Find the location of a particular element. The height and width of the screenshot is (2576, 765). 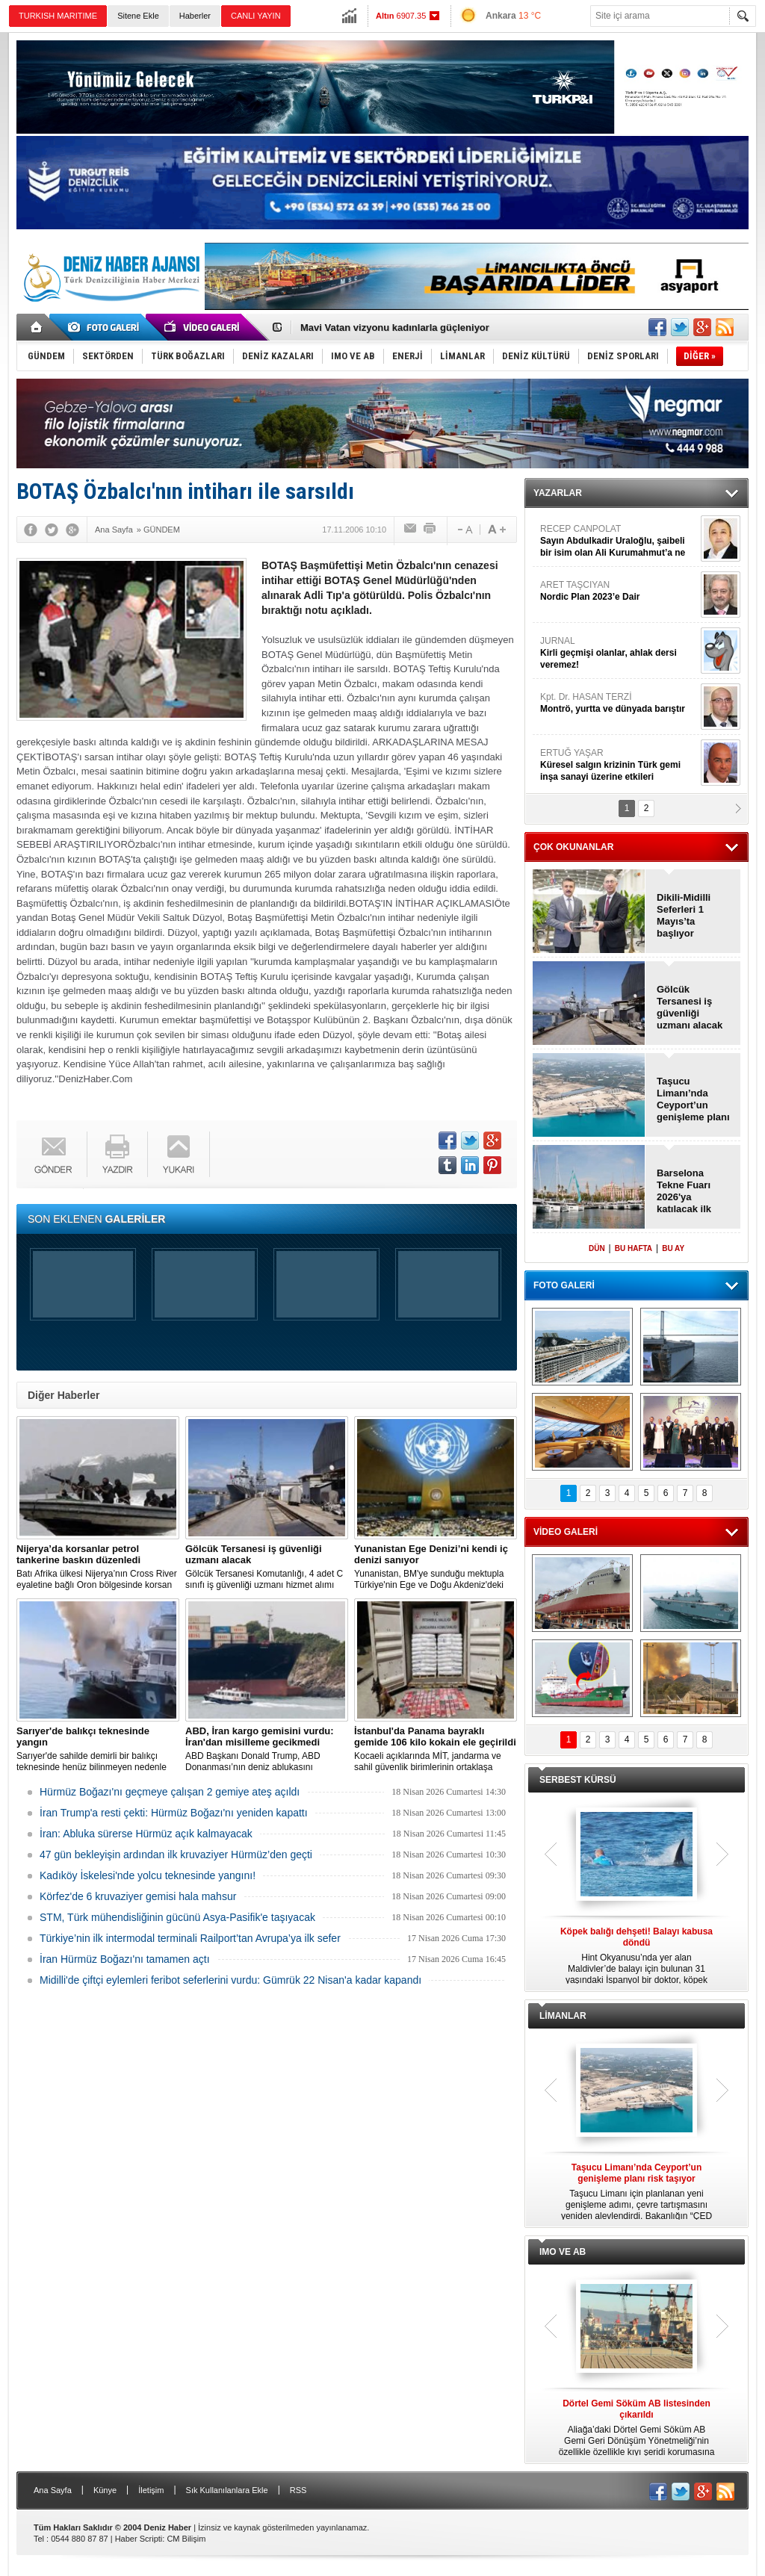

IMO VE AB is located at coordinates (562, 2252).